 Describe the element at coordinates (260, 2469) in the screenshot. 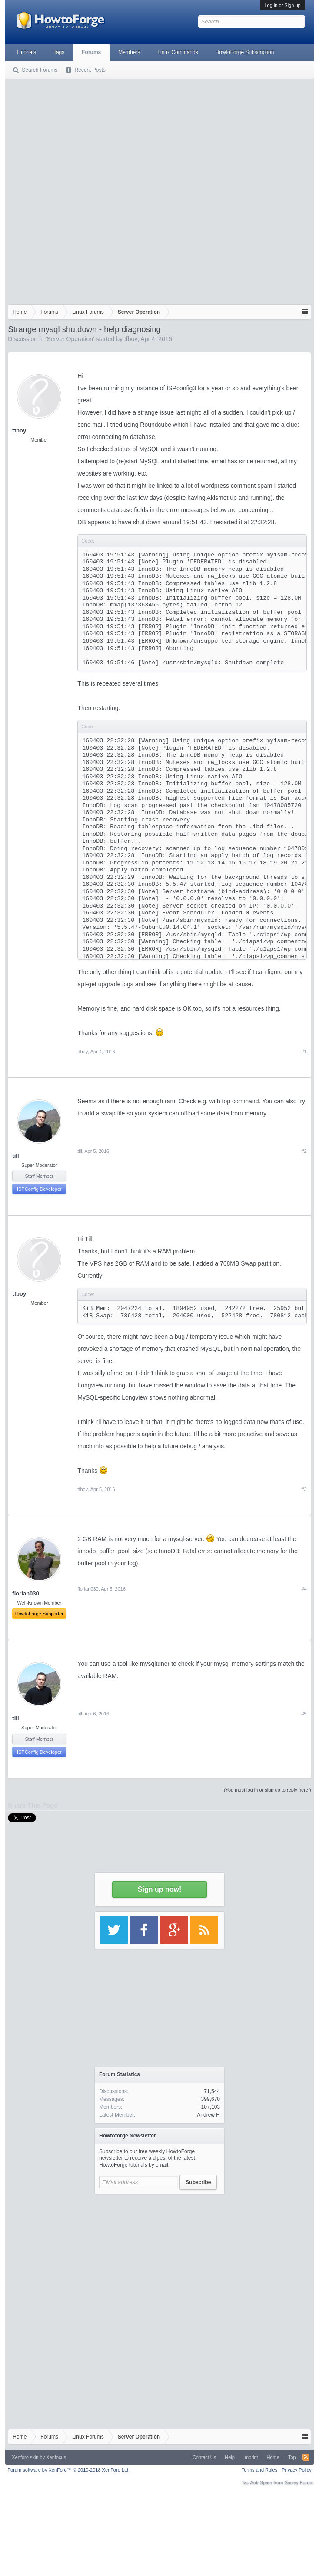

I see `Terms and Rules` at that location.